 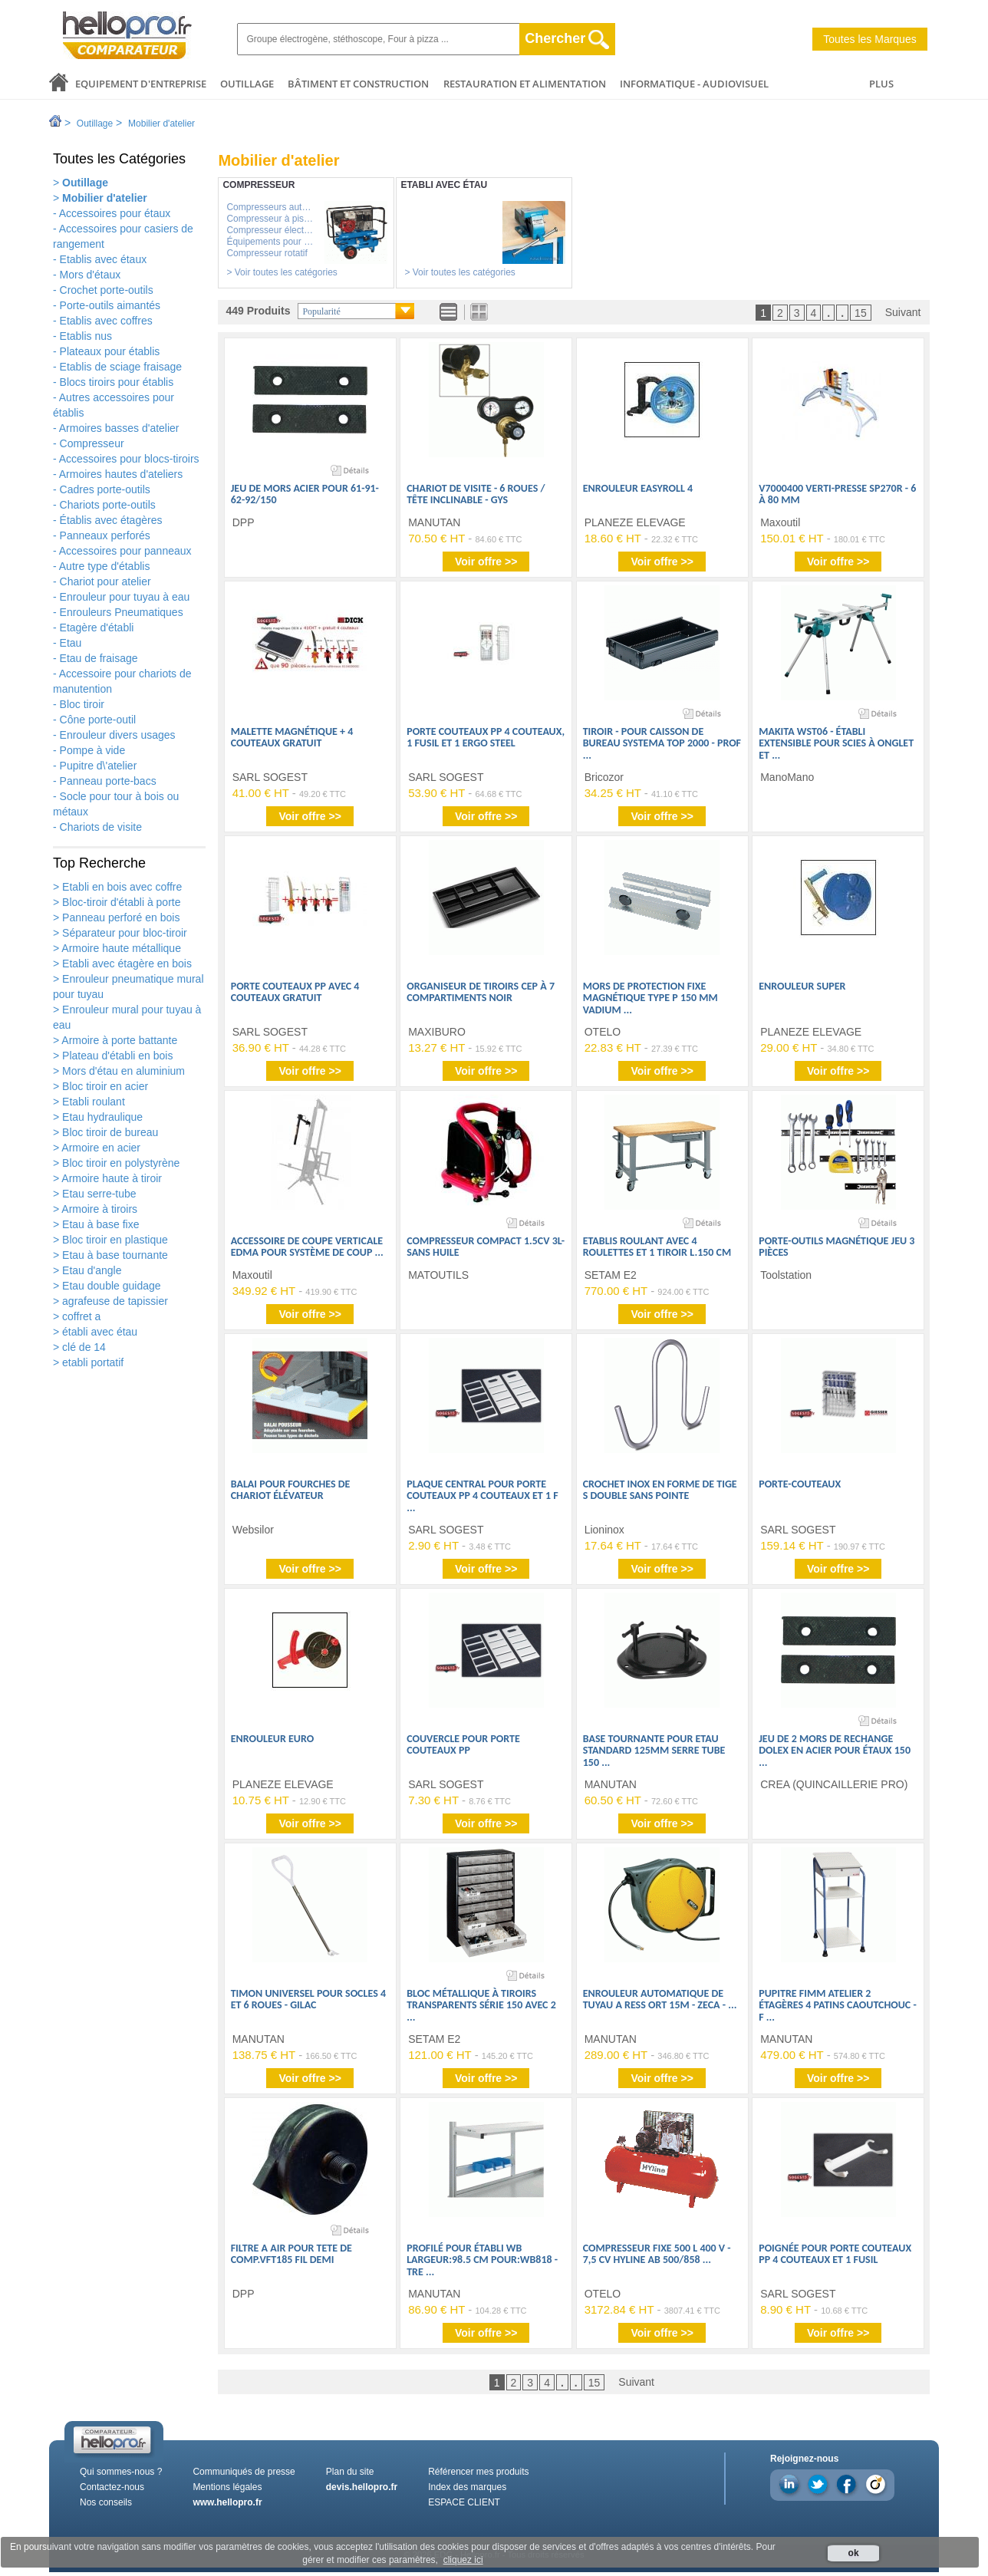 I want to click on Informatique - Audiovisuel, so click(x=694, y=84).